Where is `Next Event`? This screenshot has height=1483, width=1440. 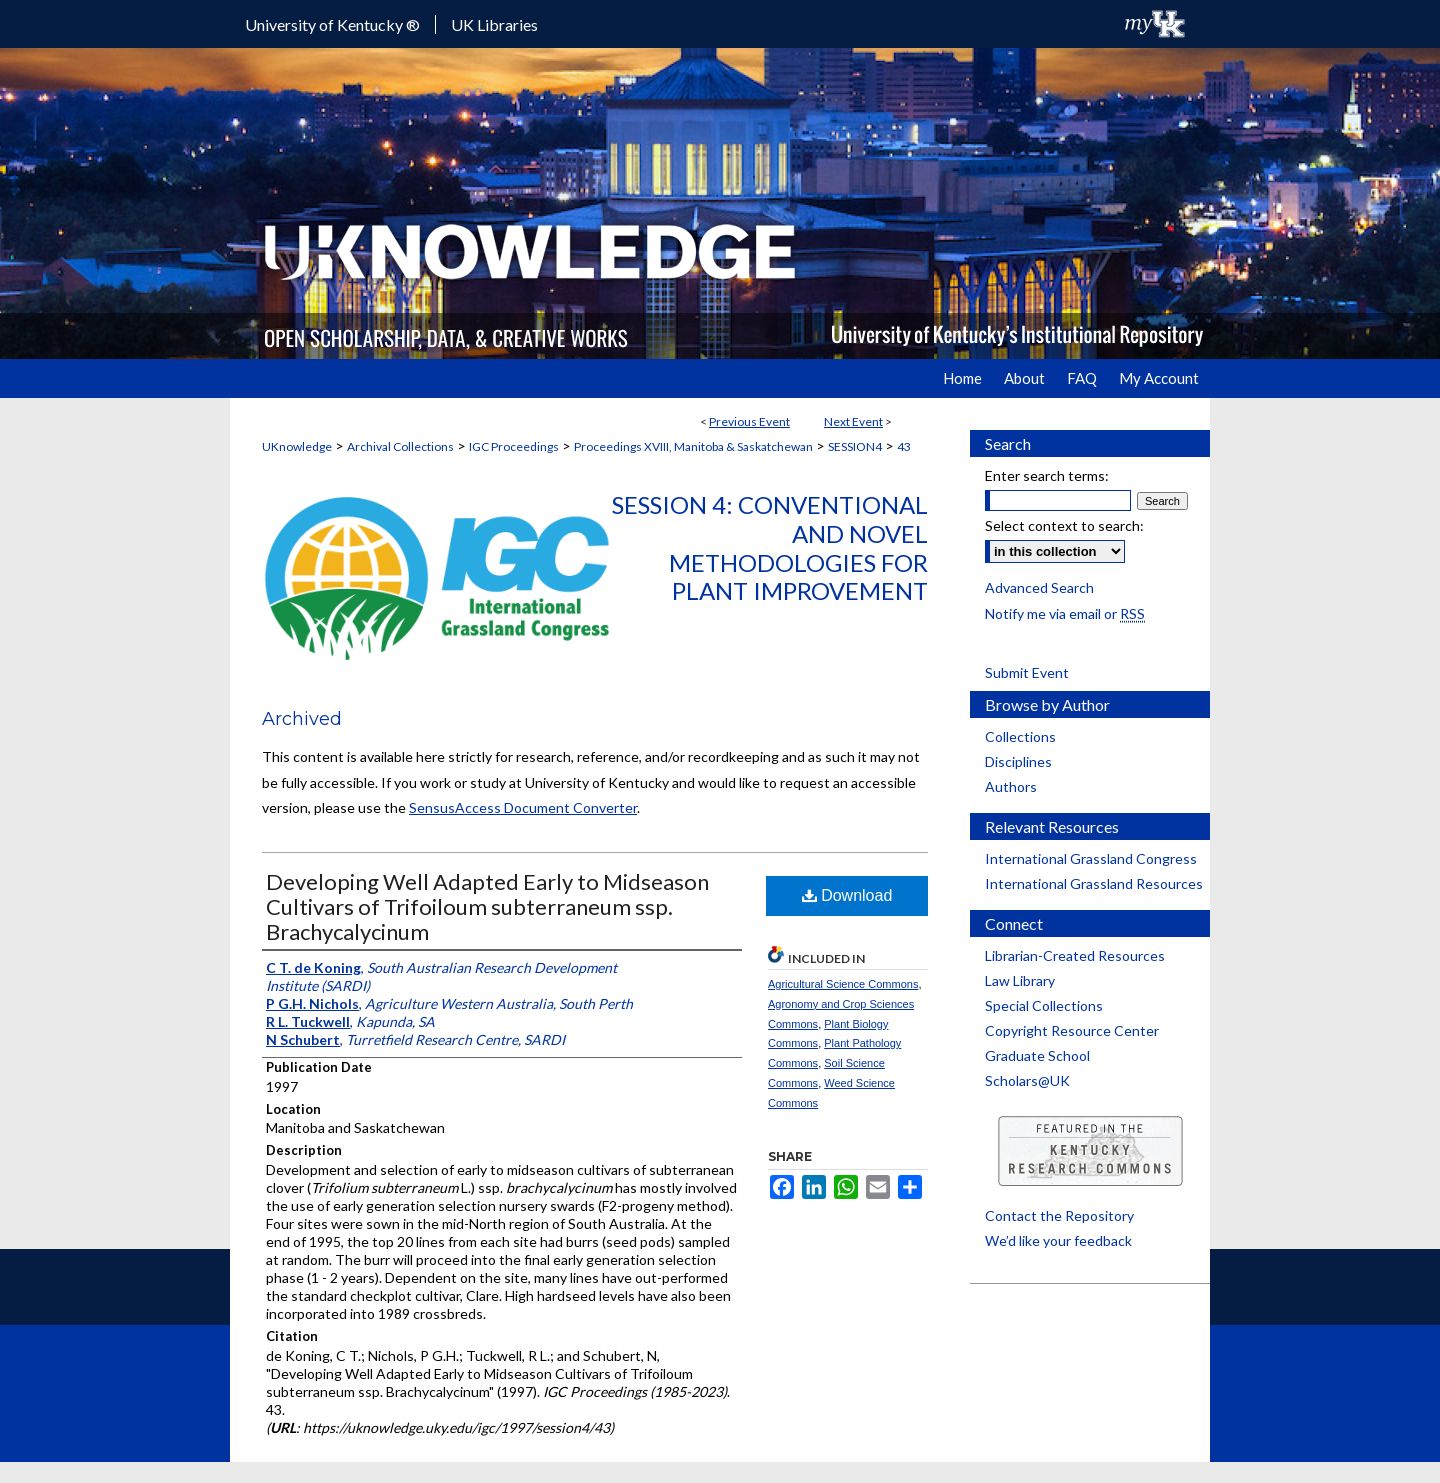 Next Event is located at coordinates (853, 421).